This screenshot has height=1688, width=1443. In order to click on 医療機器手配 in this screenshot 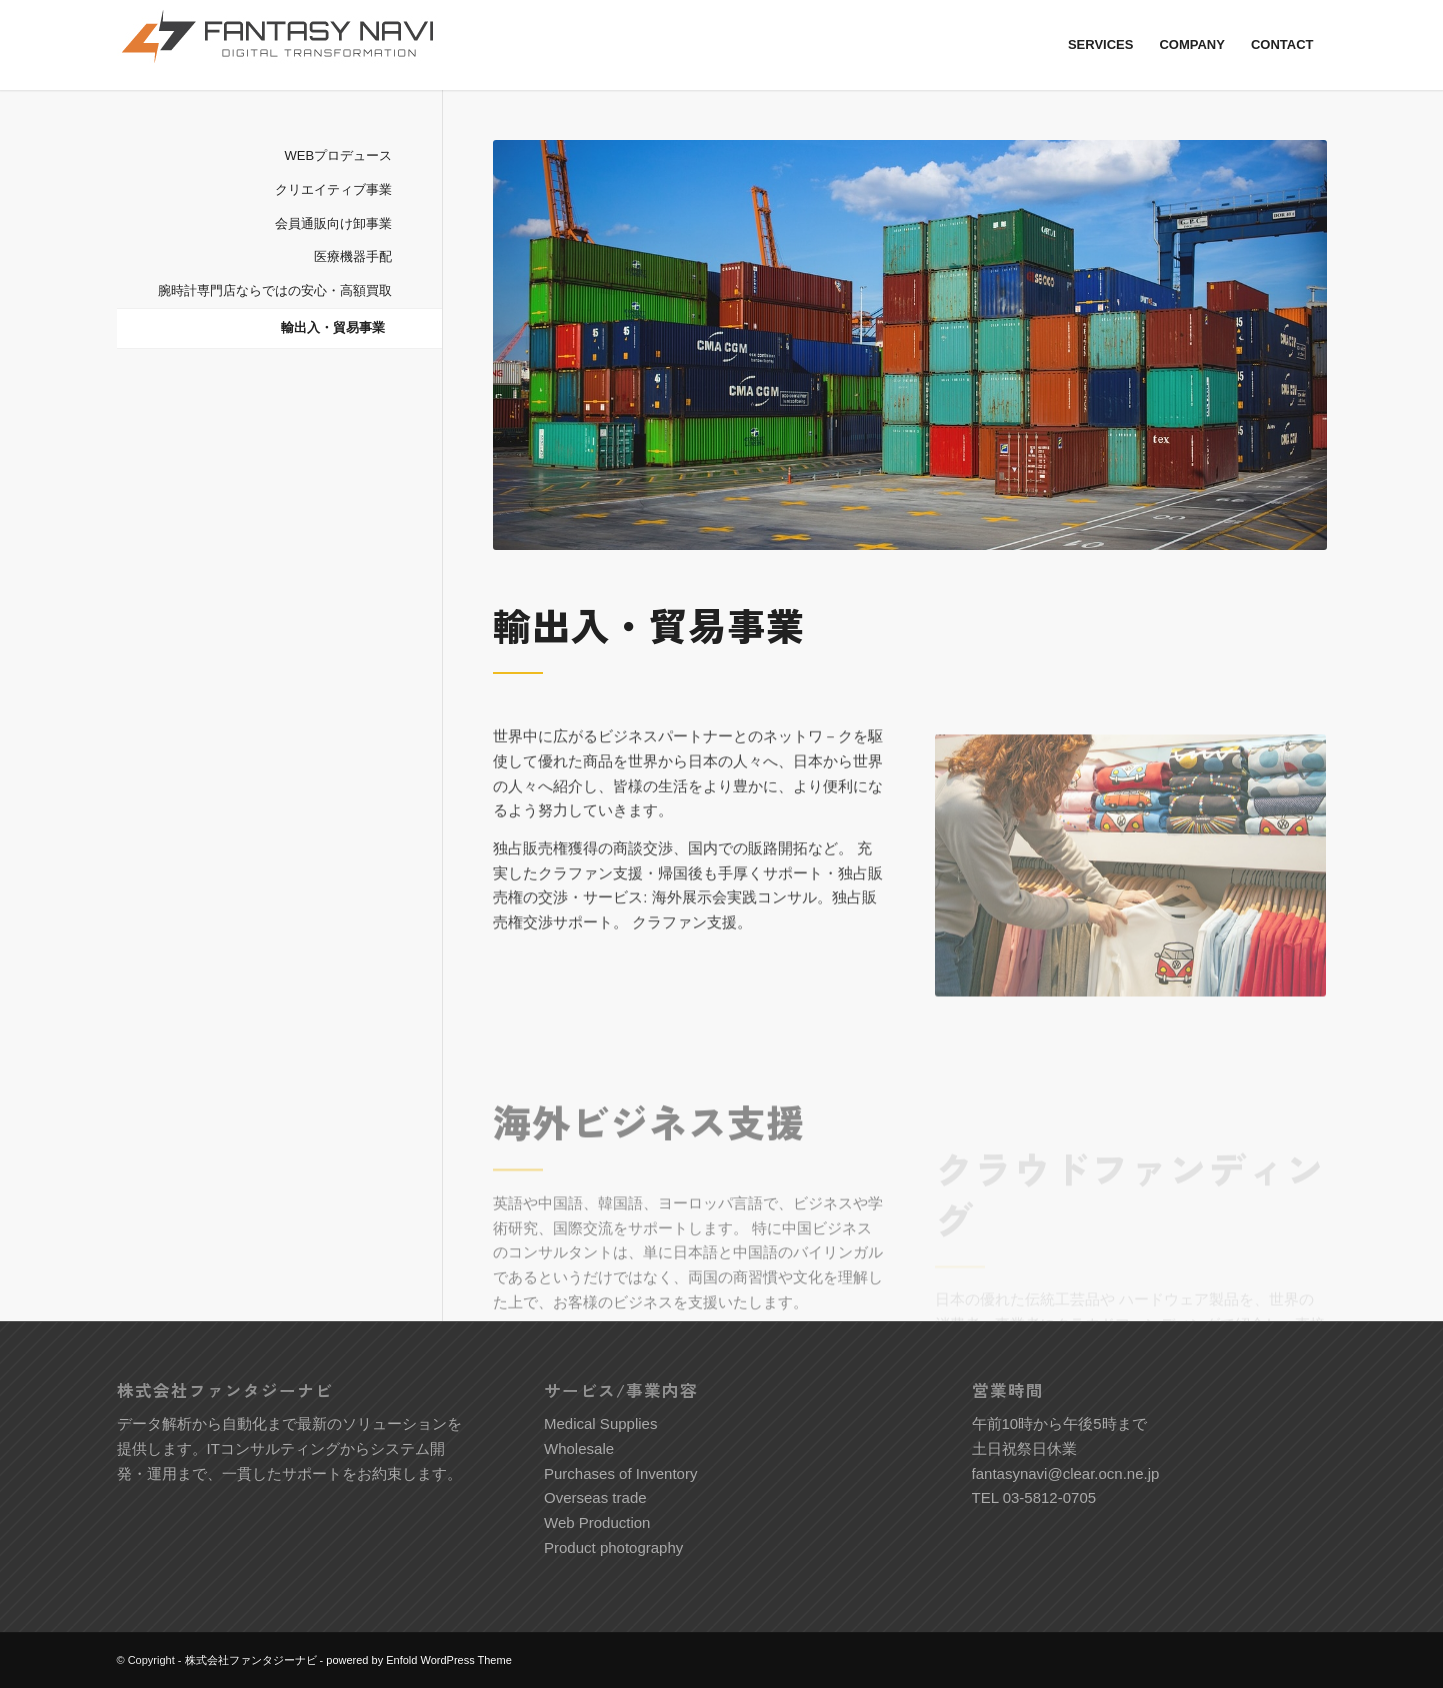, I will do `click(353, 256)`.